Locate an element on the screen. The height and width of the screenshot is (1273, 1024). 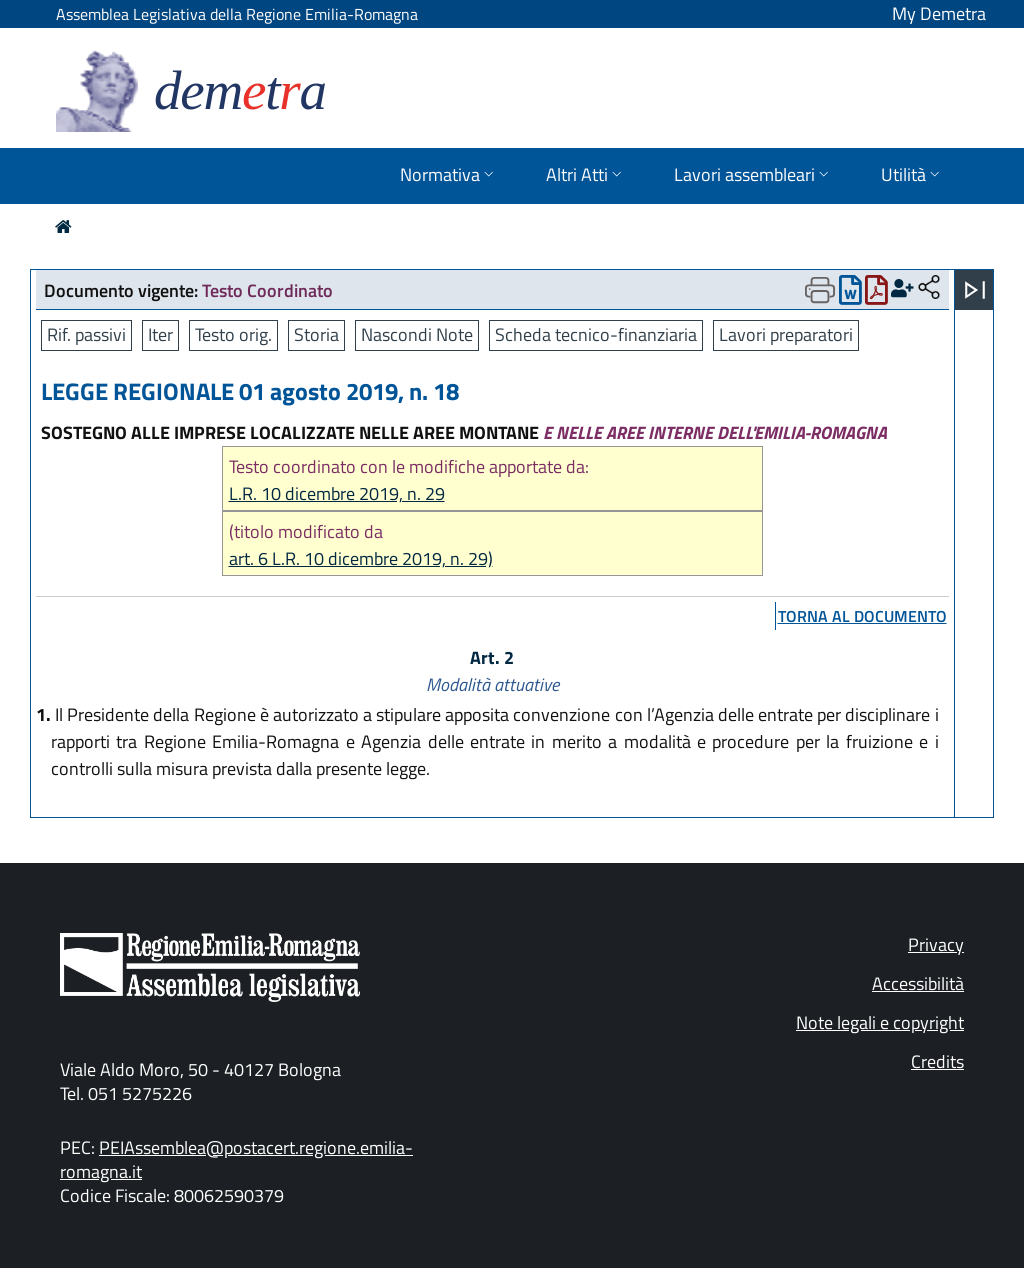
torna al documento is located at coordinates (862, 616).